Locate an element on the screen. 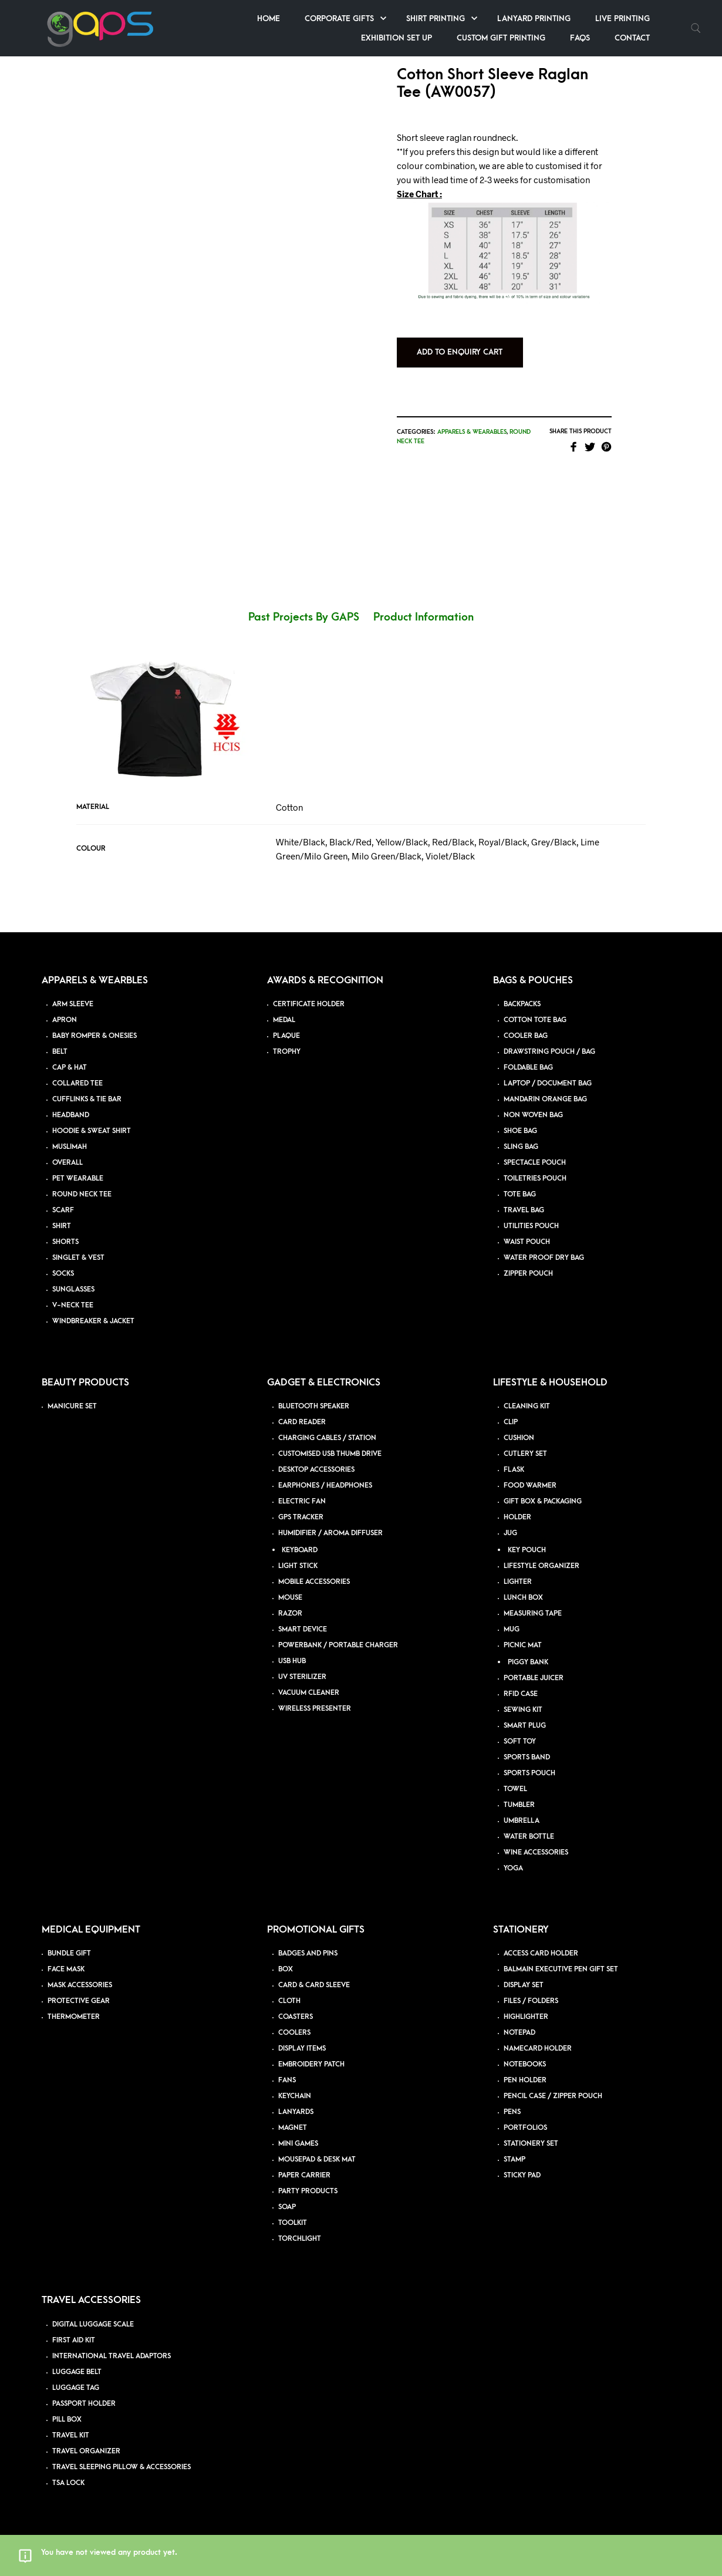 The width and height of the screenshot is (722, 2576). SPECTACLE POUCH is located at coordinates (535, 1162).